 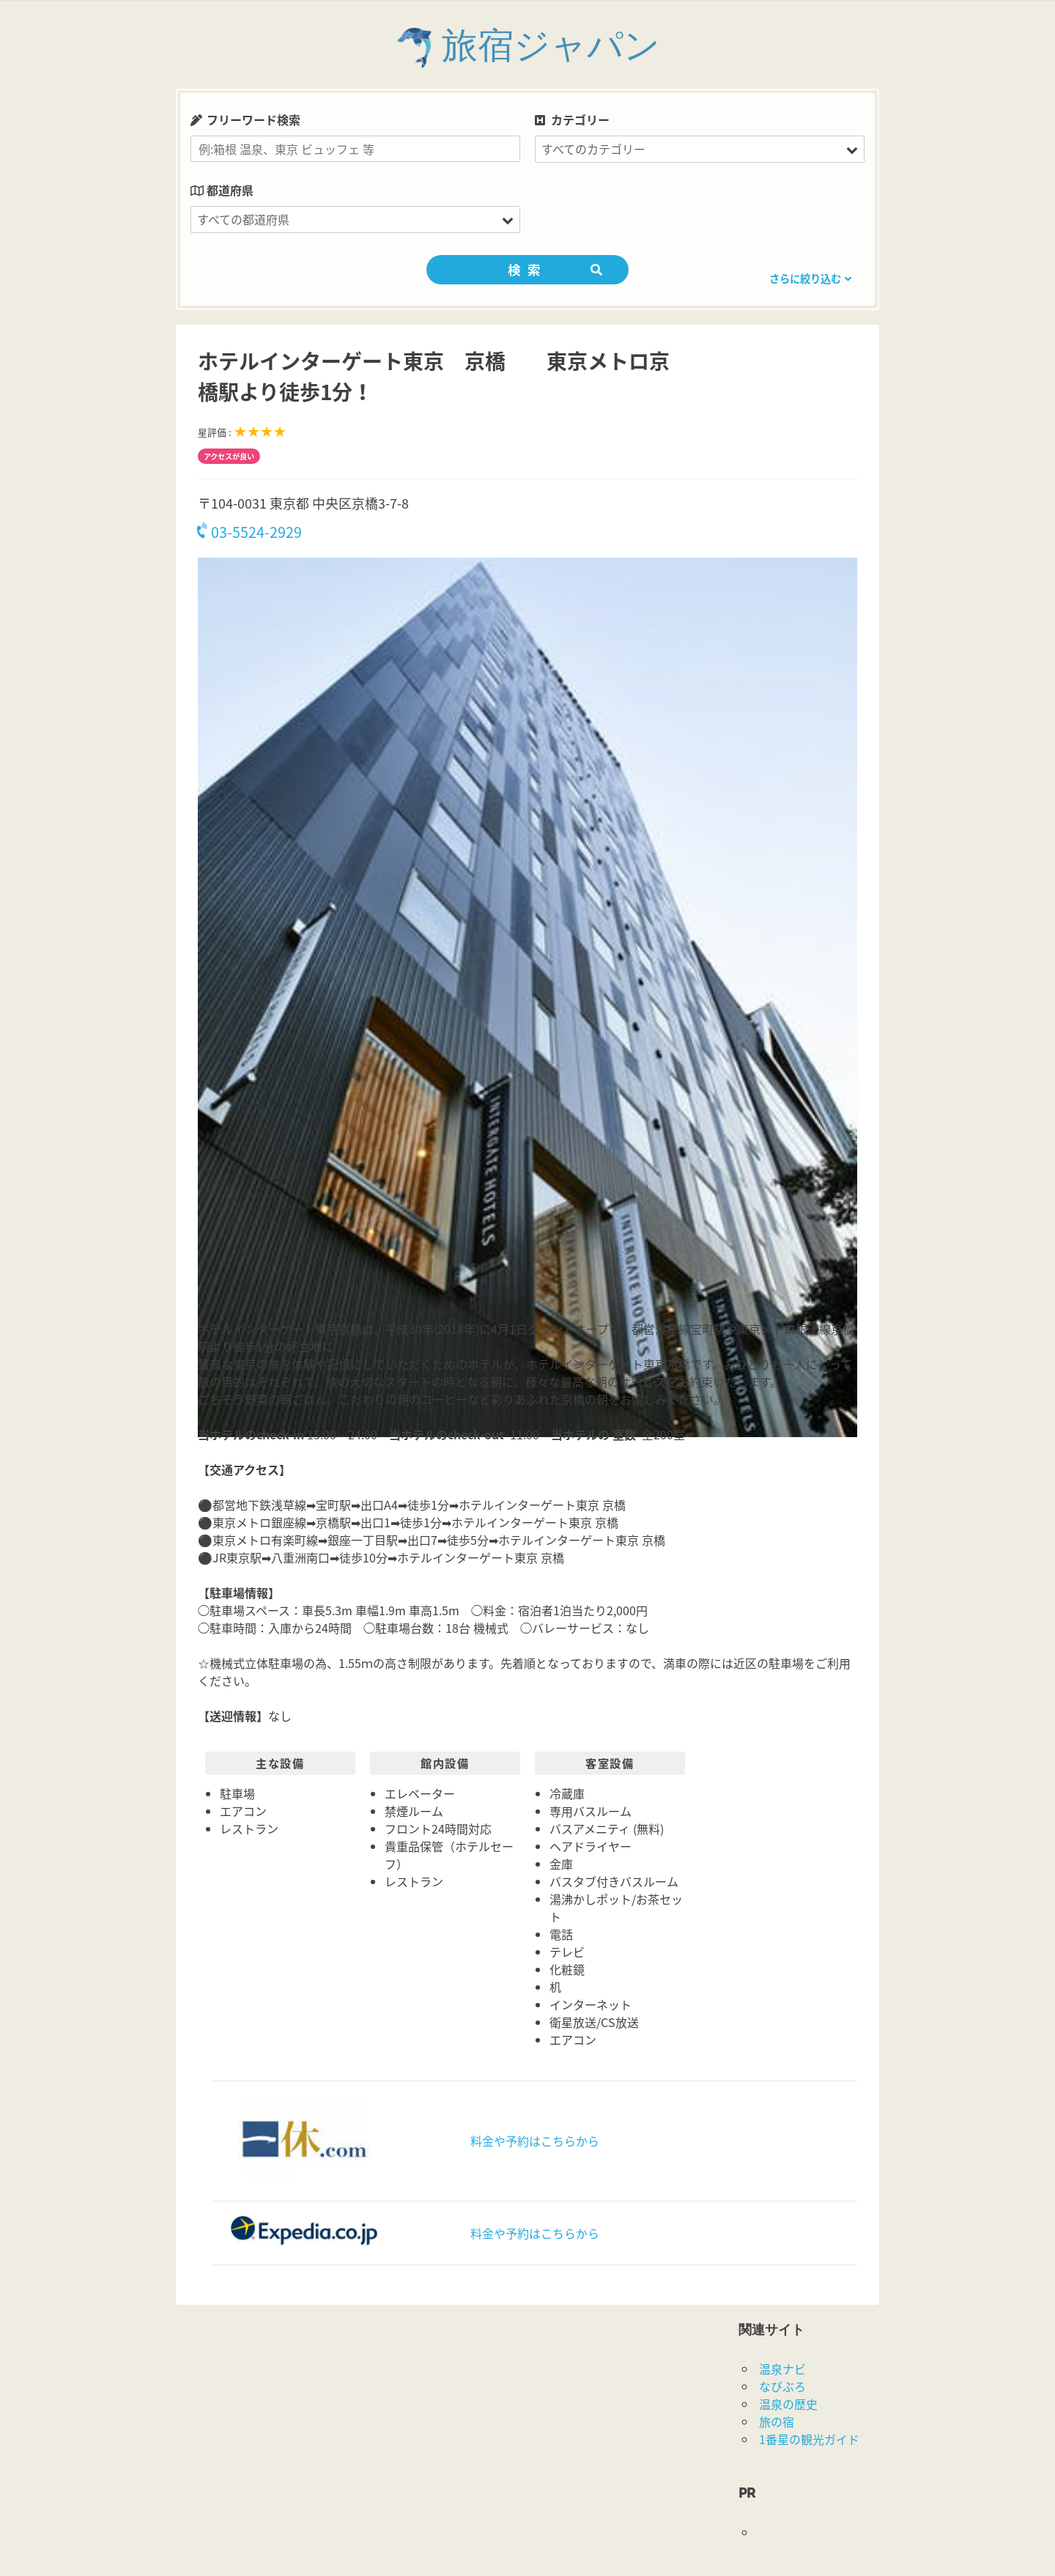 What do you see at coordinates (788, 2404) in the screenshot?
I see `温泉の歴史` at bounding box center [788, 2404].